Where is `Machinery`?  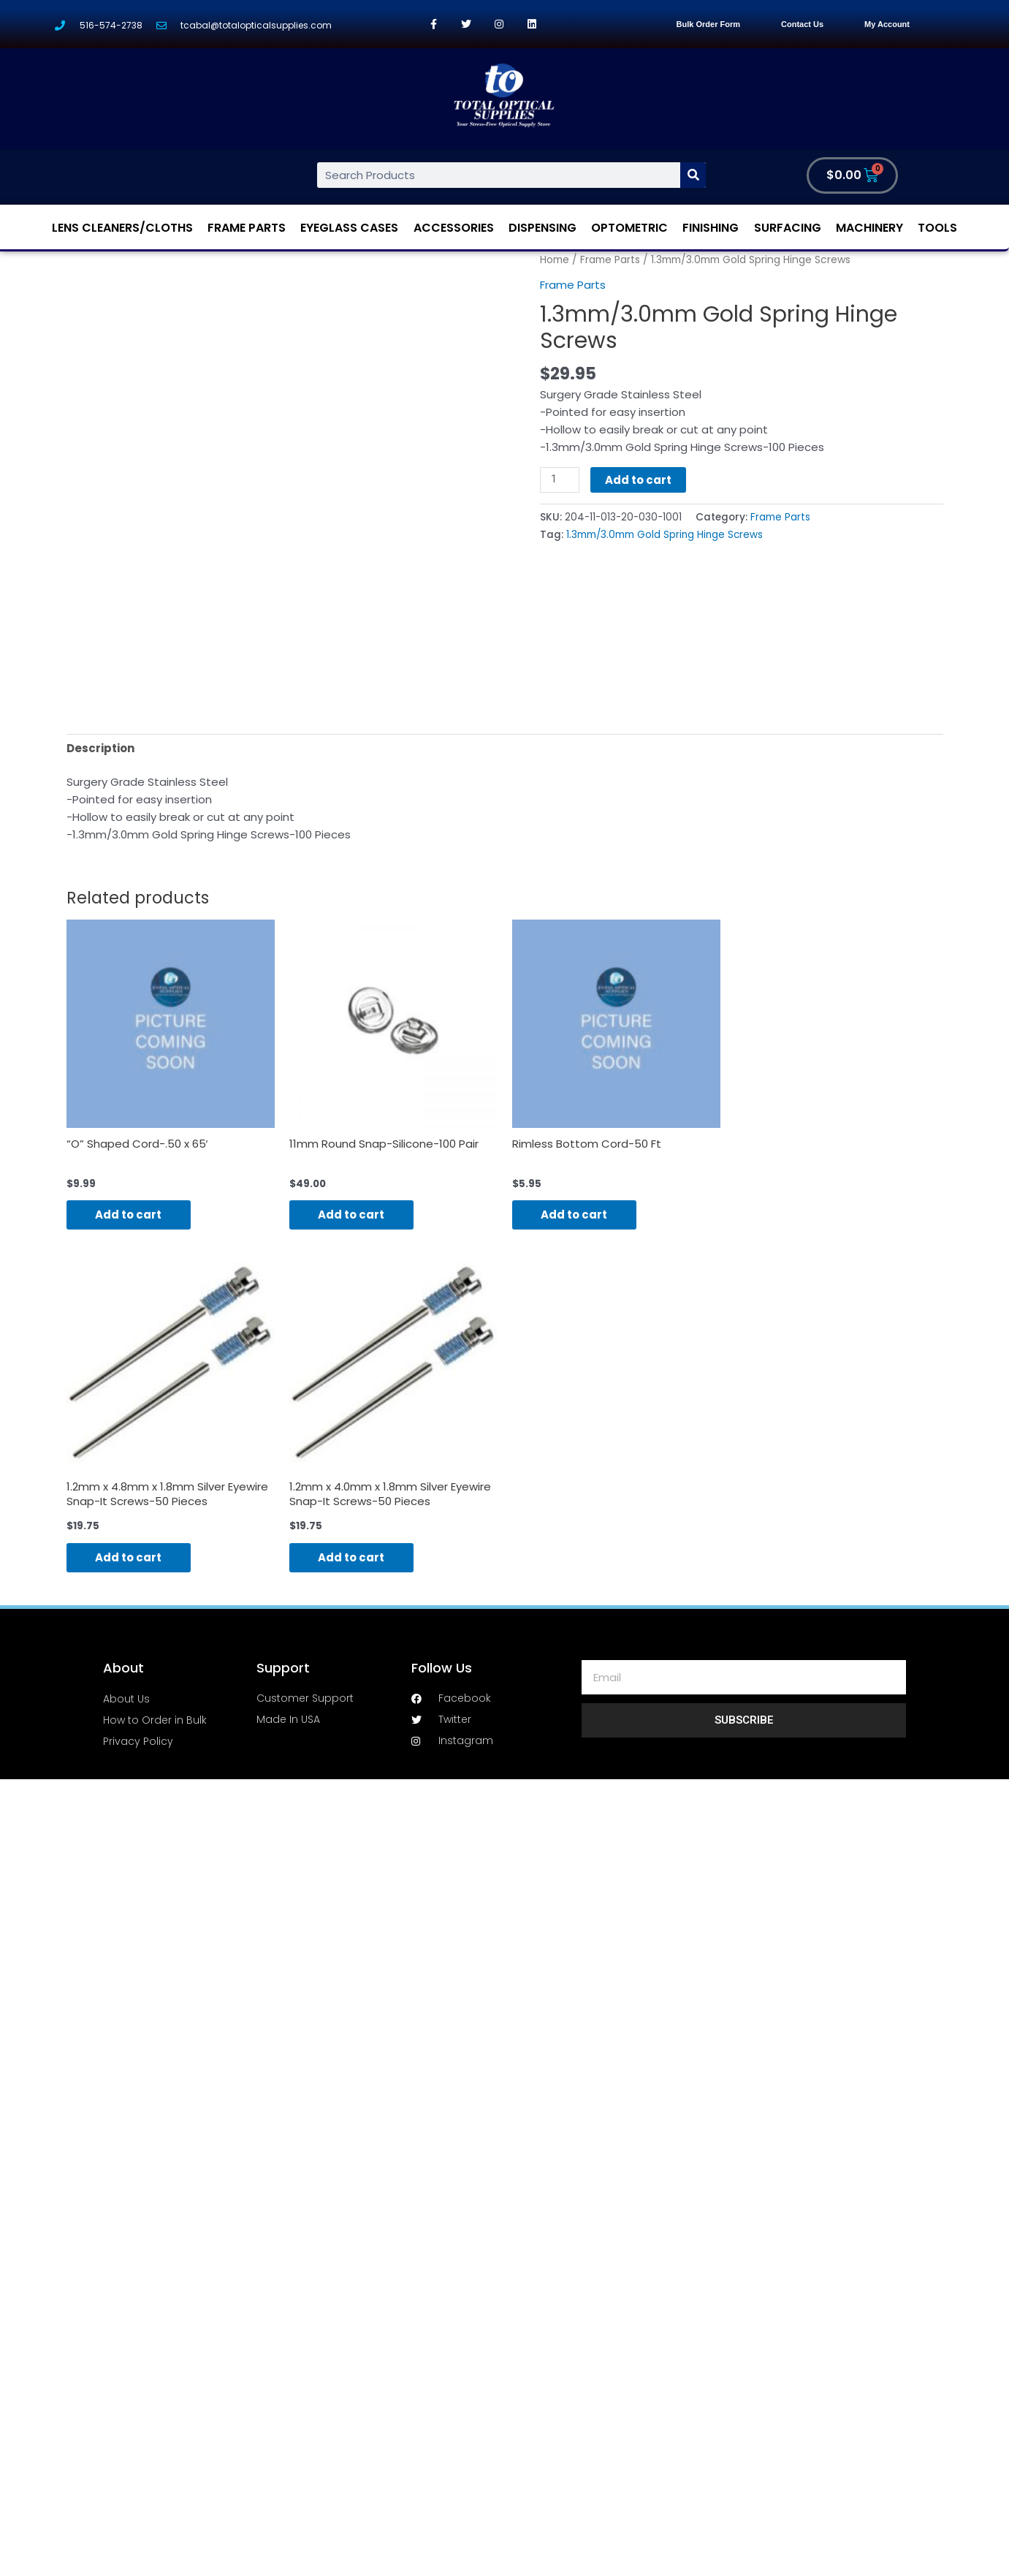
Machinery is located at coordinates (869, 227).